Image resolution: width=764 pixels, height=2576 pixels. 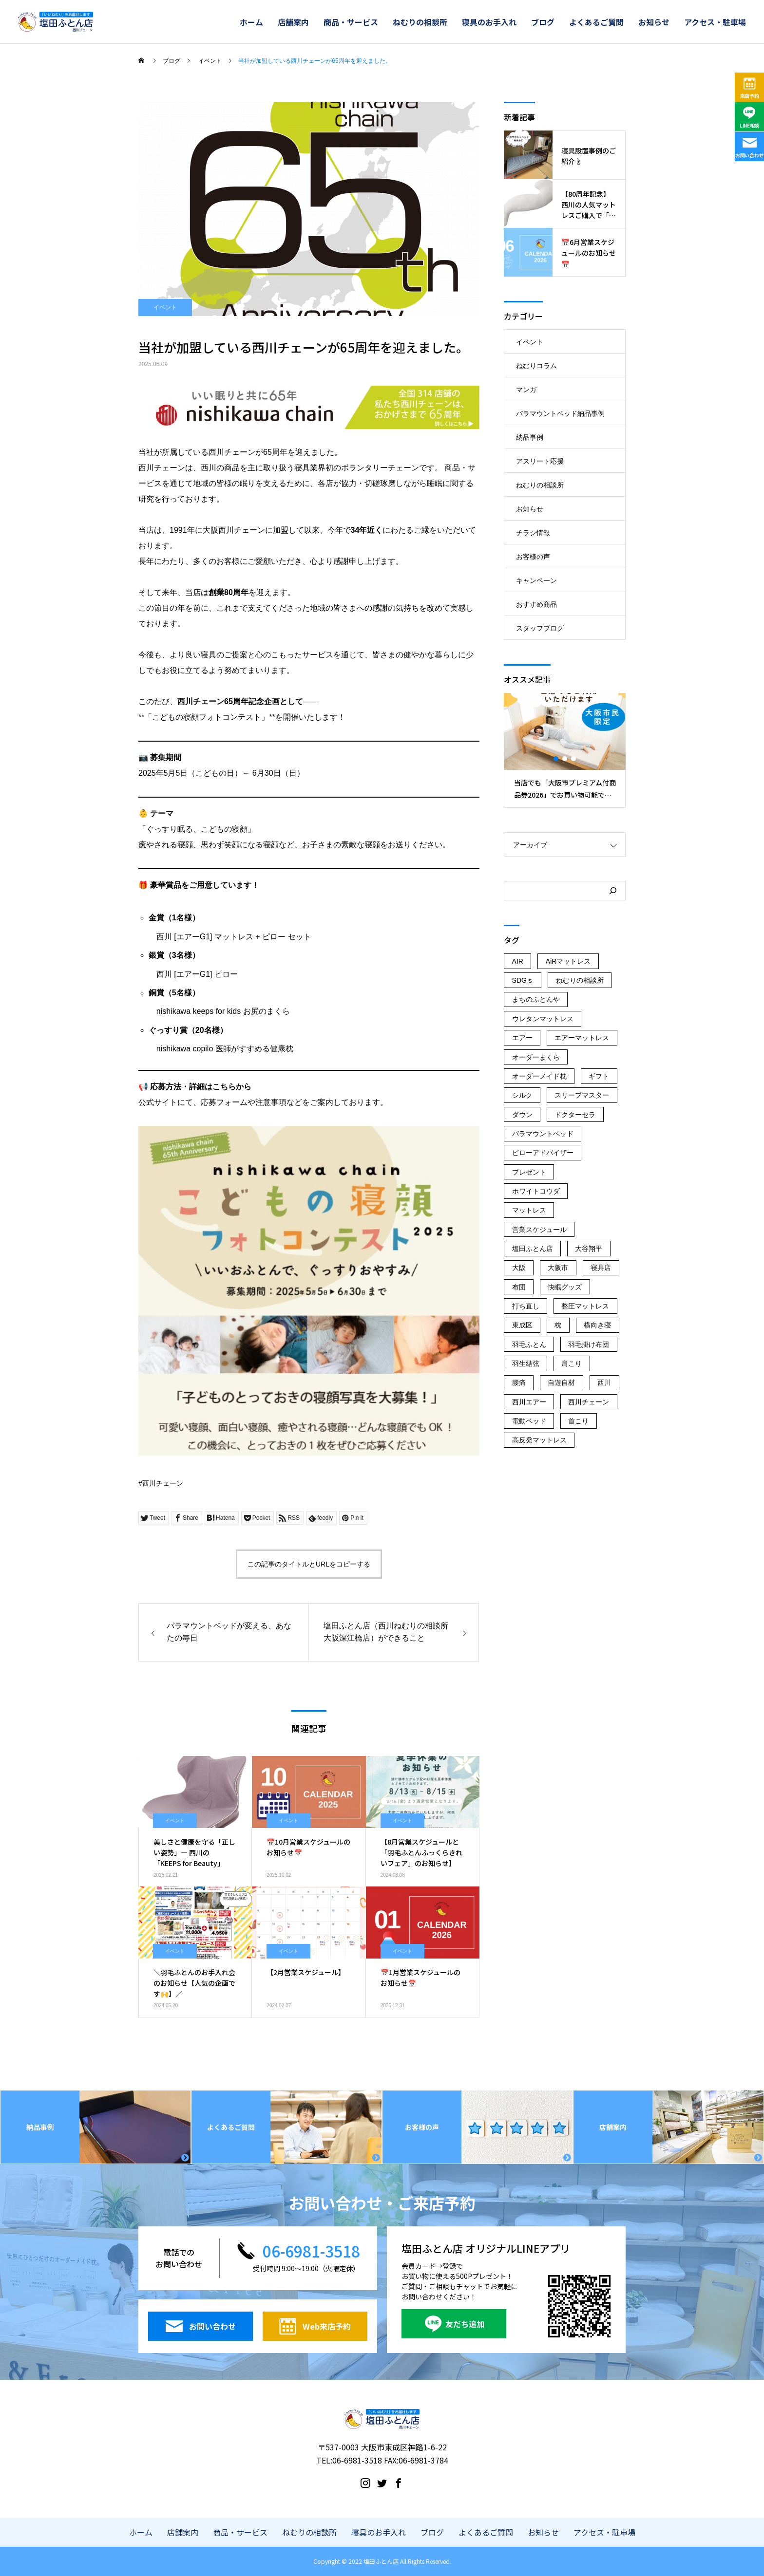 I want to click on ねむりの相談所 [ねむりの相談所 (107個の項目)], so click(x=580, y=980).